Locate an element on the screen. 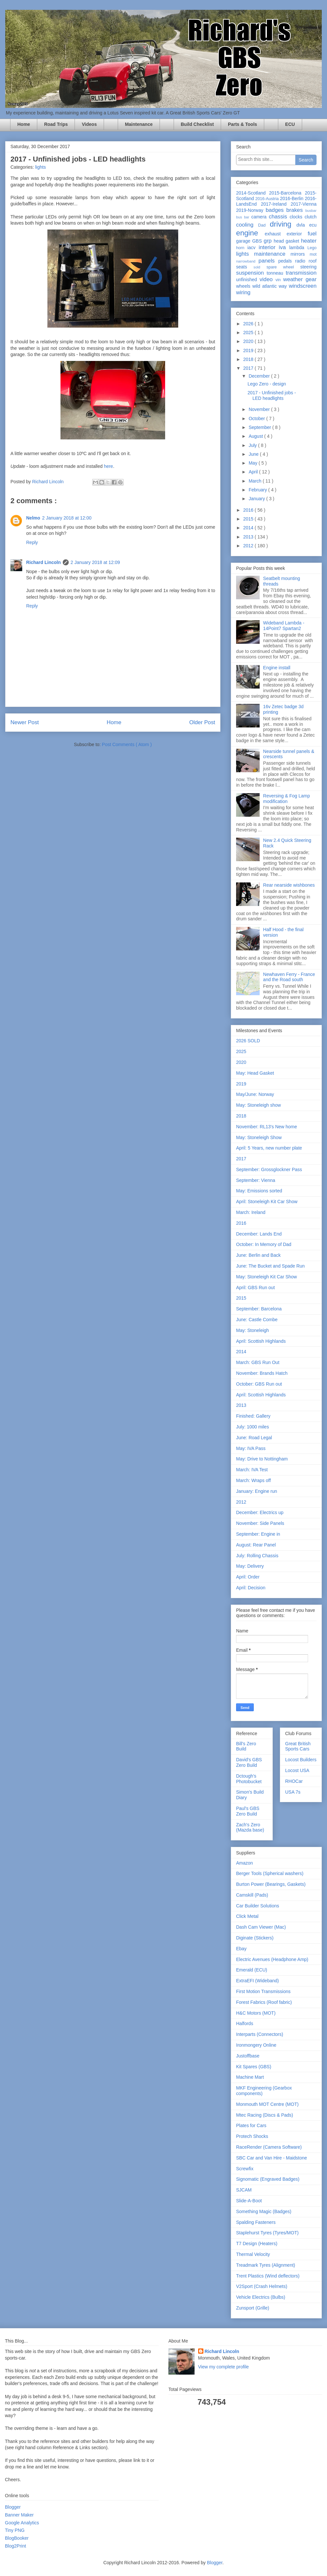 The image size is (327, 2576). Nelmo is located at coordinates (33, 517).